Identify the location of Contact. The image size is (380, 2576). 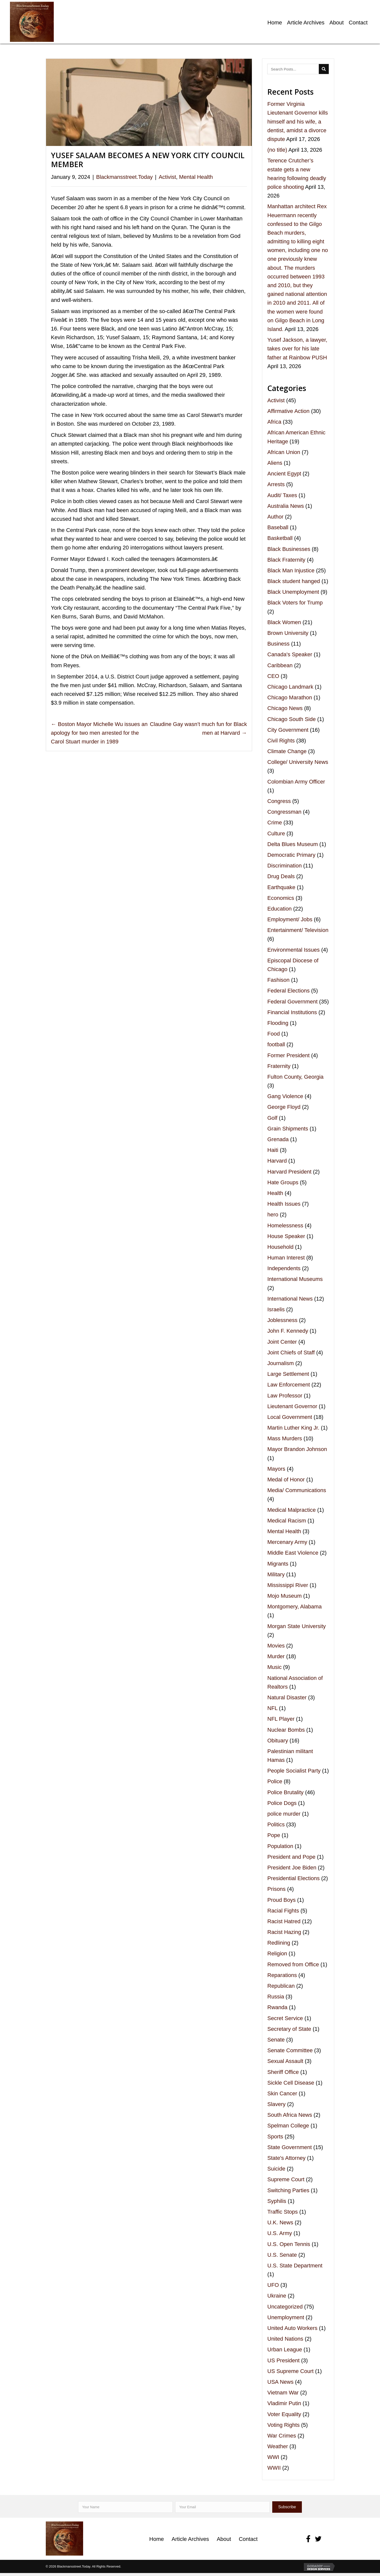
(248, 2539).